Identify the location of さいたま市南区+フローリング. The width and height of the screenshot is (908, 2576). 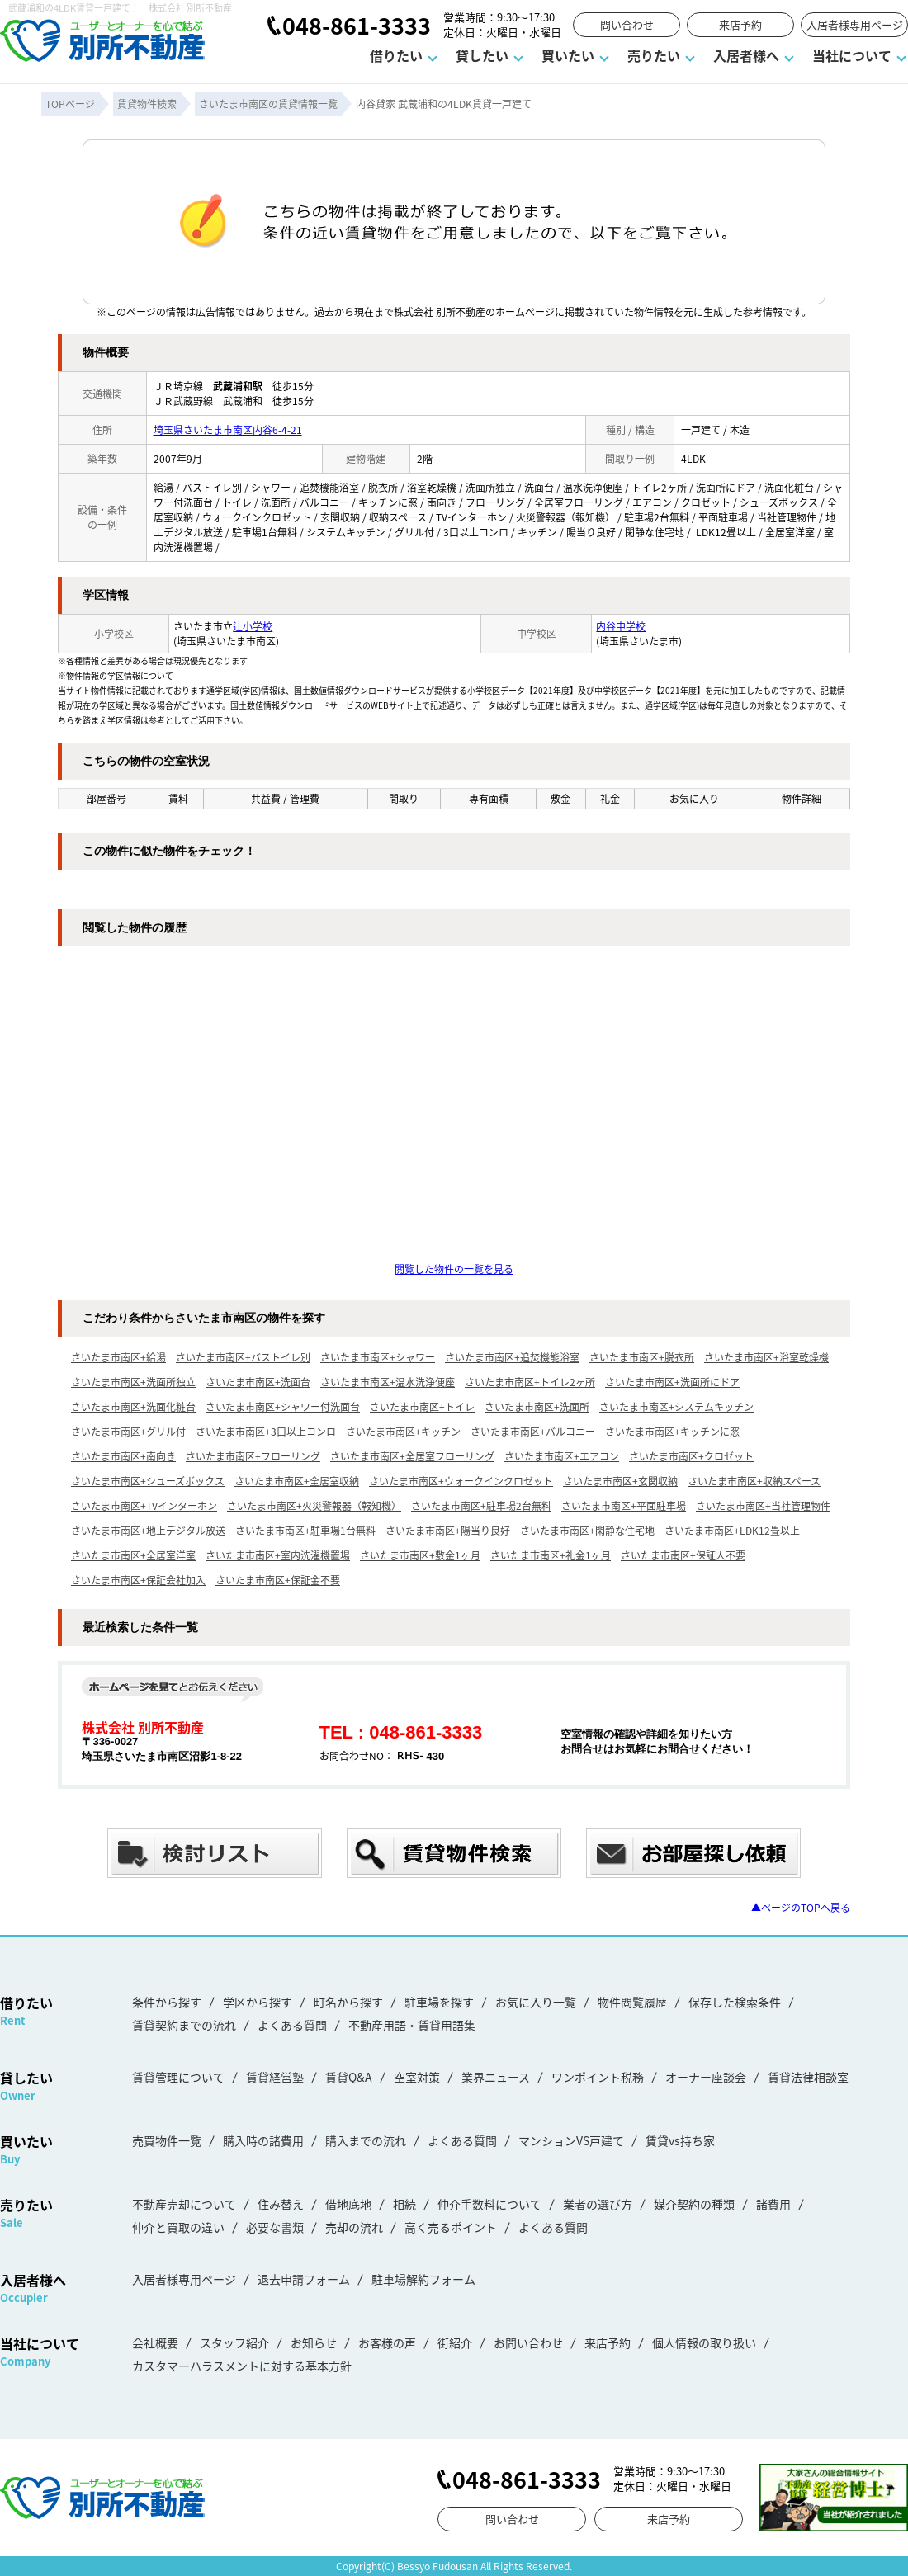
(253, 1456).